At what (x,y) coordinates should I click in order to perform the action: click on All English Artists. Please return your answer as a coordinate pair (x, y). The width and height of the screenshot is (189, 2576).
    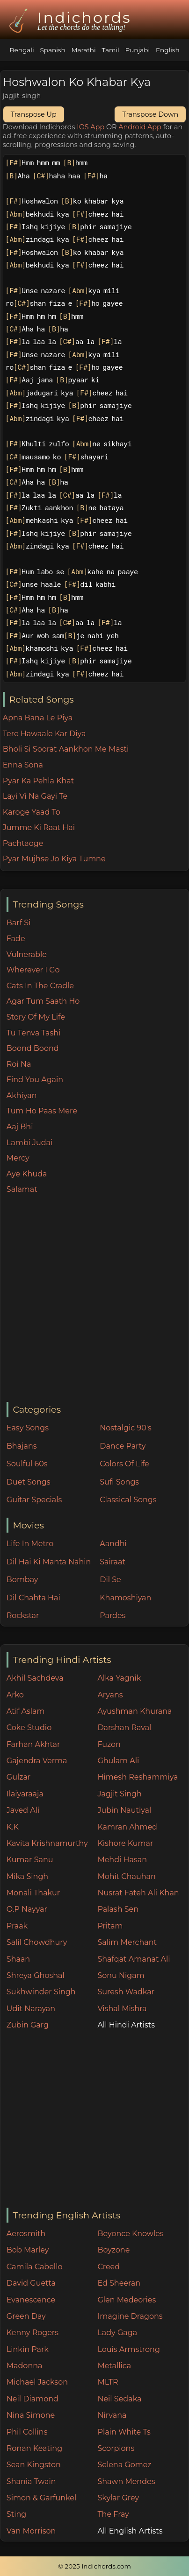
    Looking at the image, I should click on (129, 2531).